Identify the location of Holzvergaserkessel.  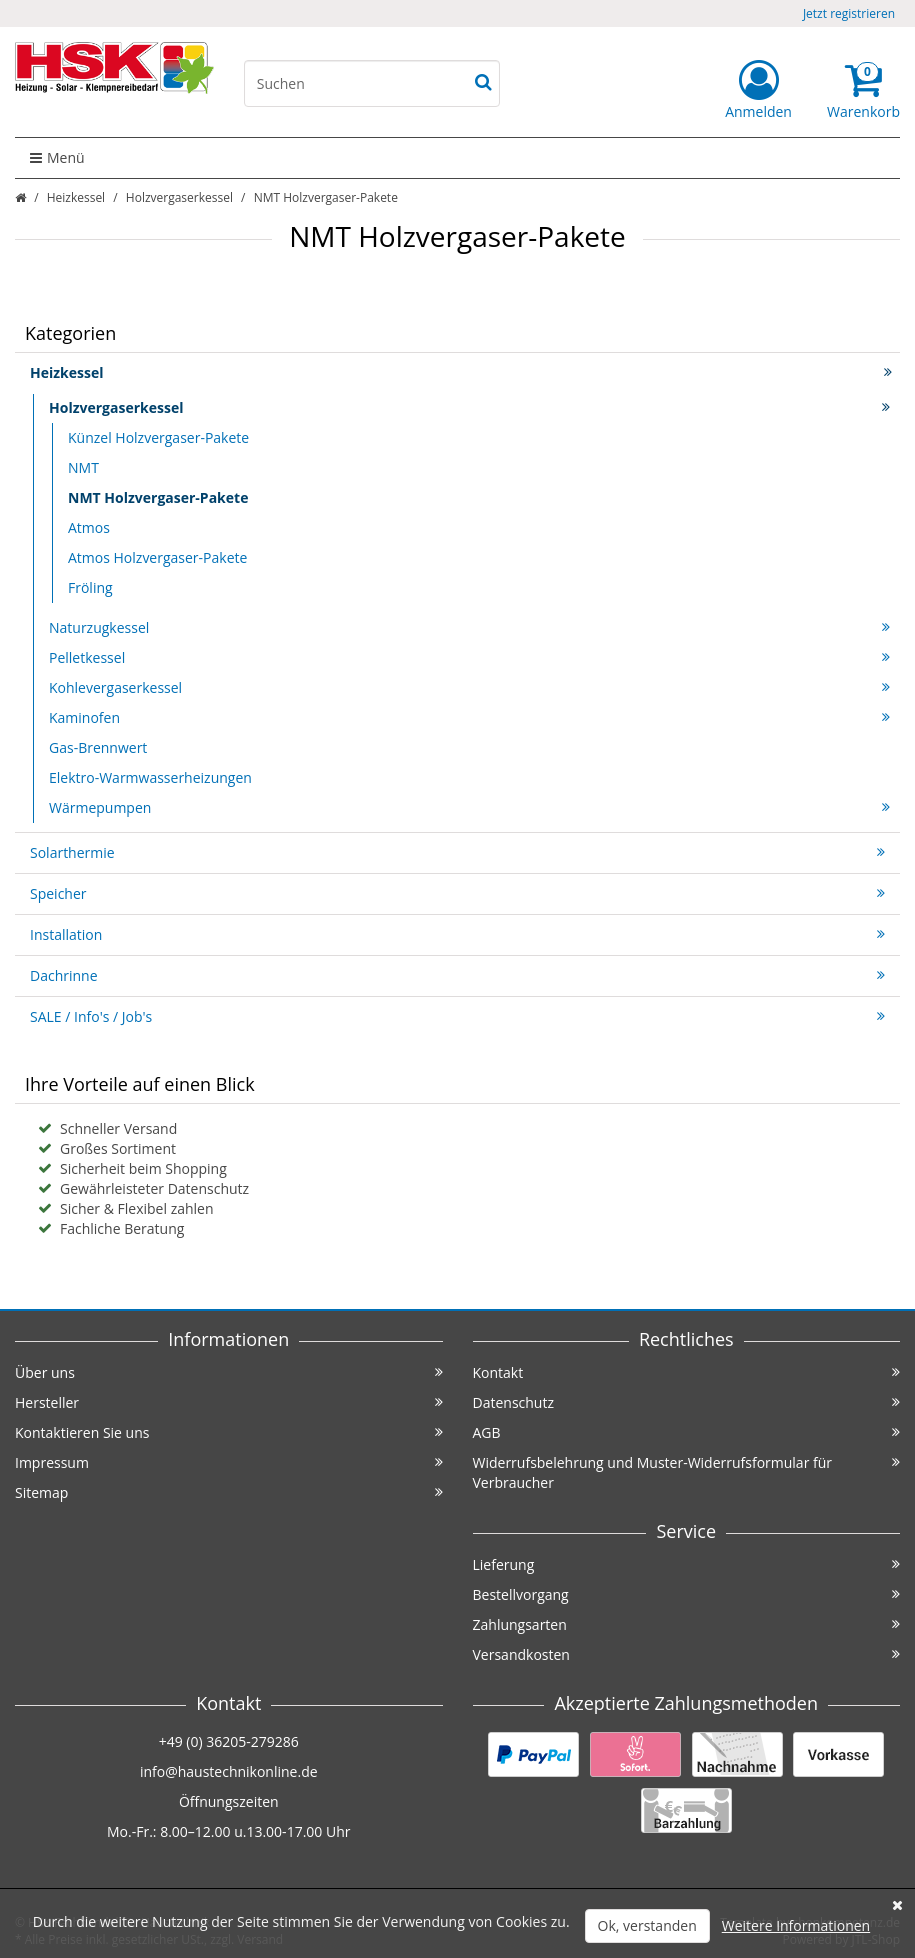
(179, 197).